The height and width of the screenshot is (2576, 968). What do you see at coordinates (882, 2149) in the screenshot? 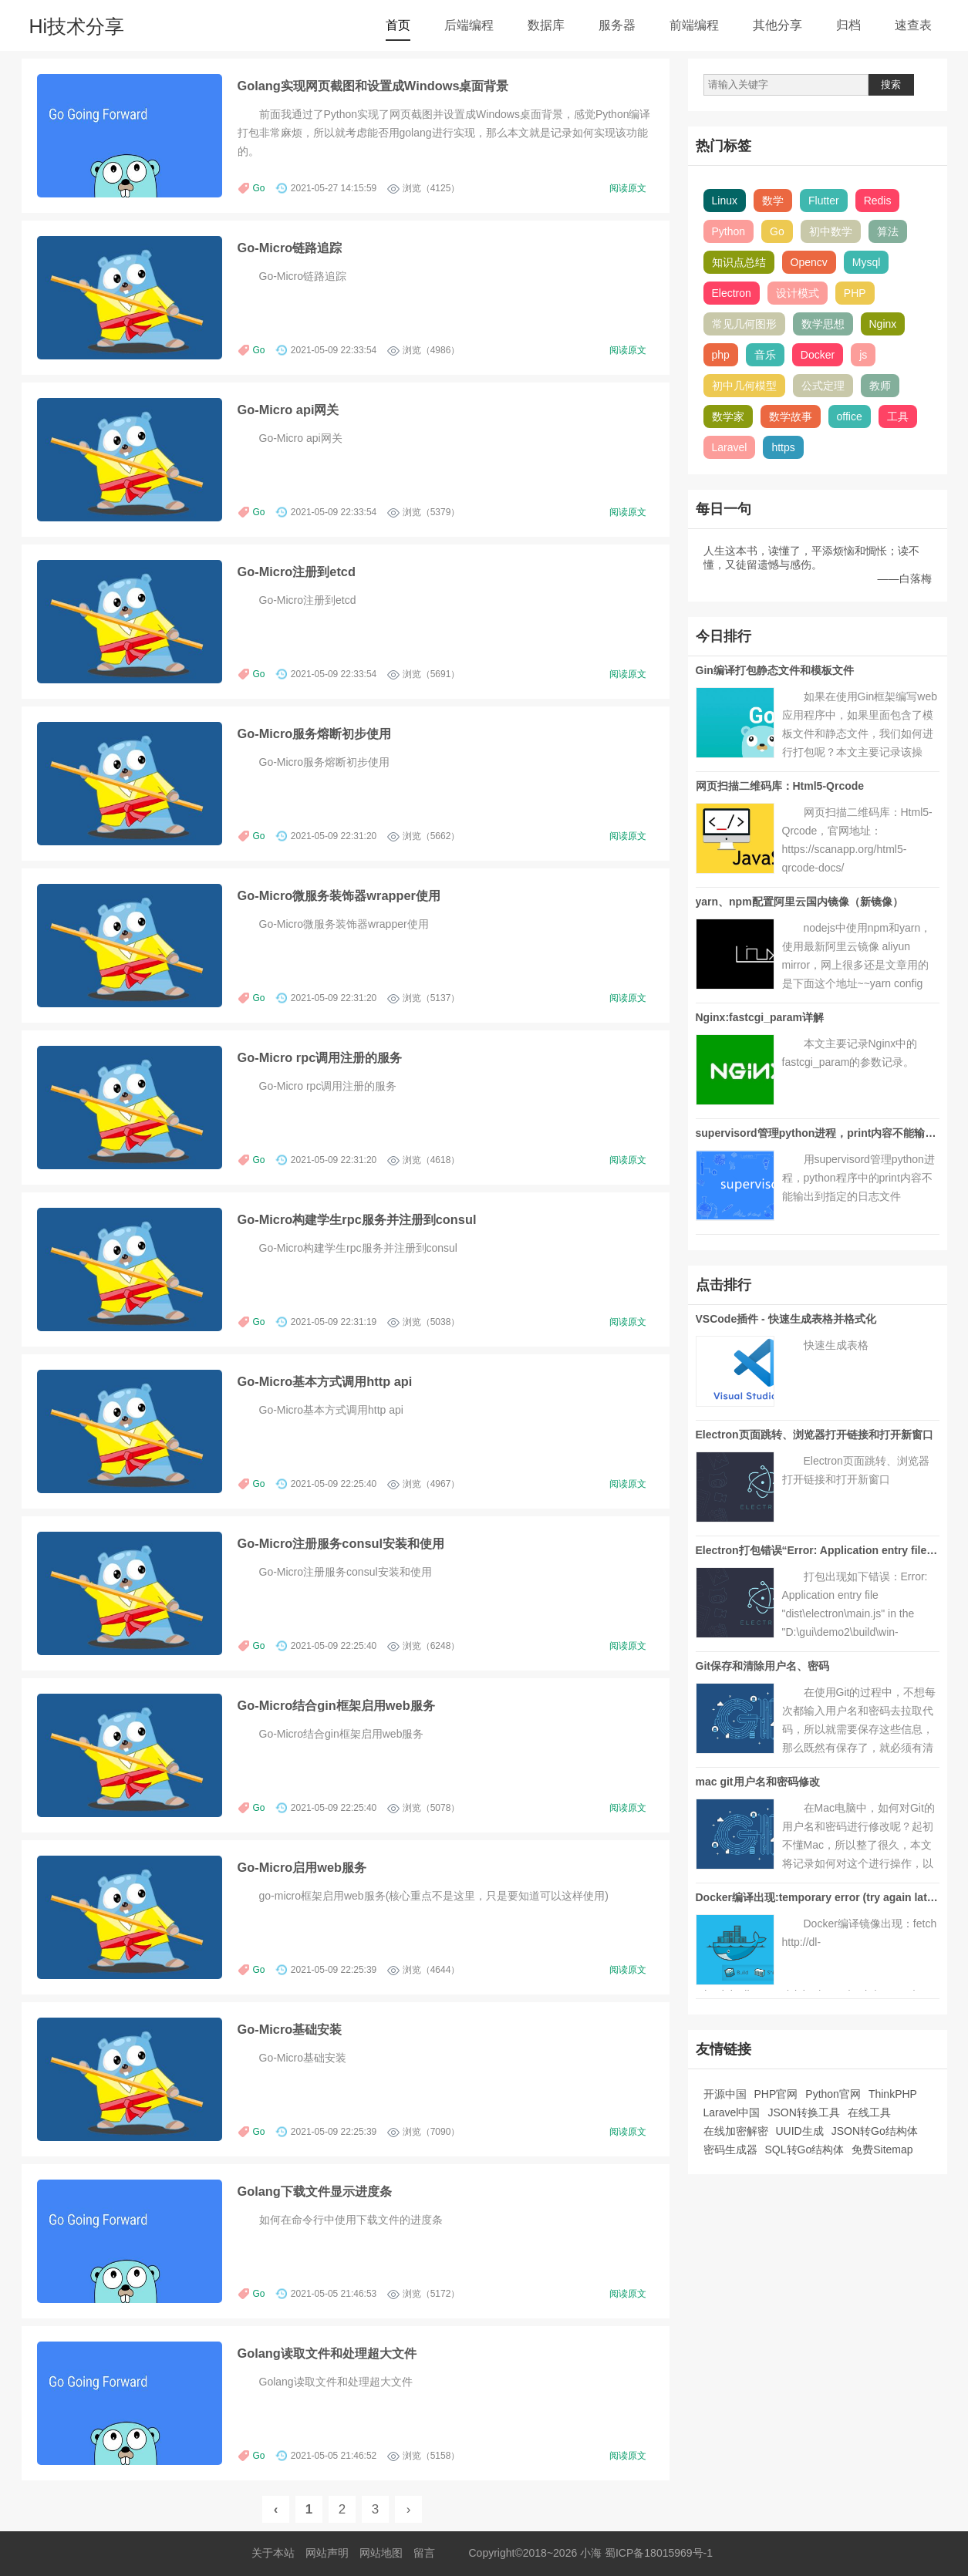
I see `免费Sitemap` at bounding box center [882, 2149].